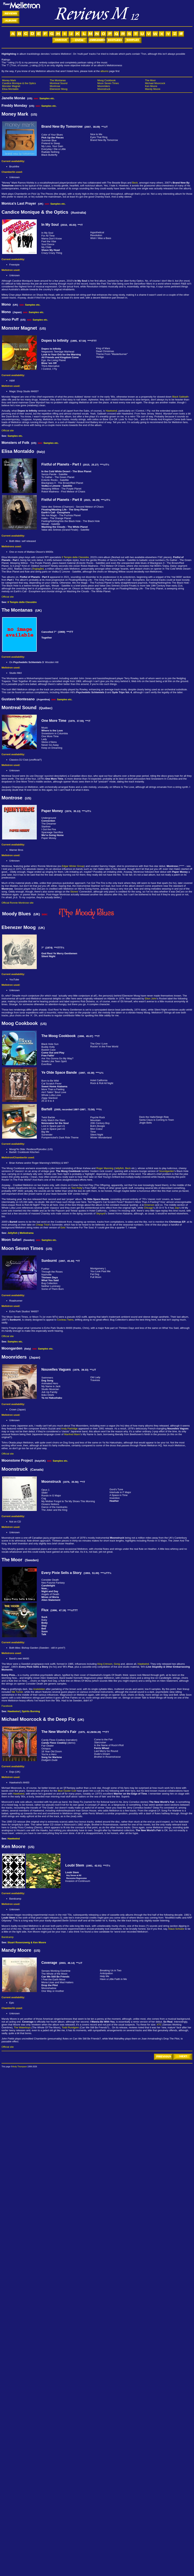 The width and height of the screenshot is (194, 2576). I want to click on Moon Seven Times, so click(108, 83).